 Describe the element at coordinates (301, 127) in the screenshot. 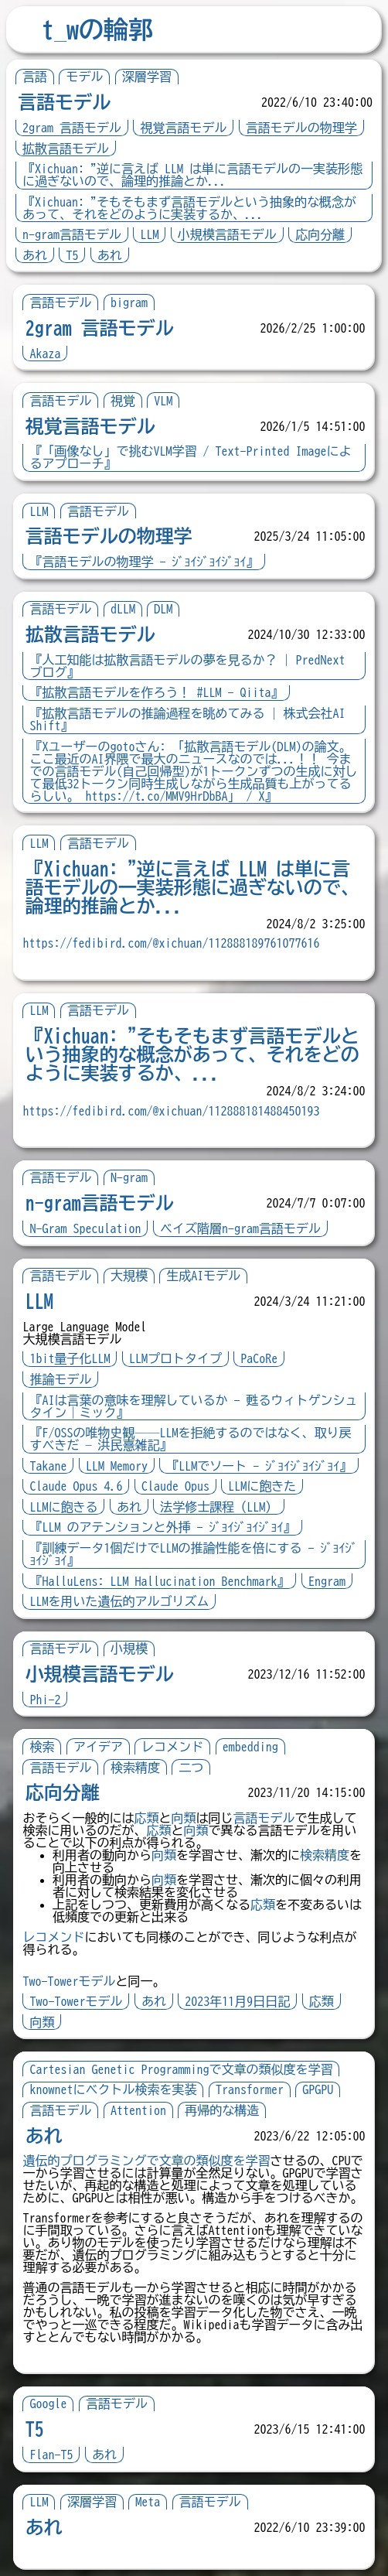

I see `言語モデルの物理学` at that location.